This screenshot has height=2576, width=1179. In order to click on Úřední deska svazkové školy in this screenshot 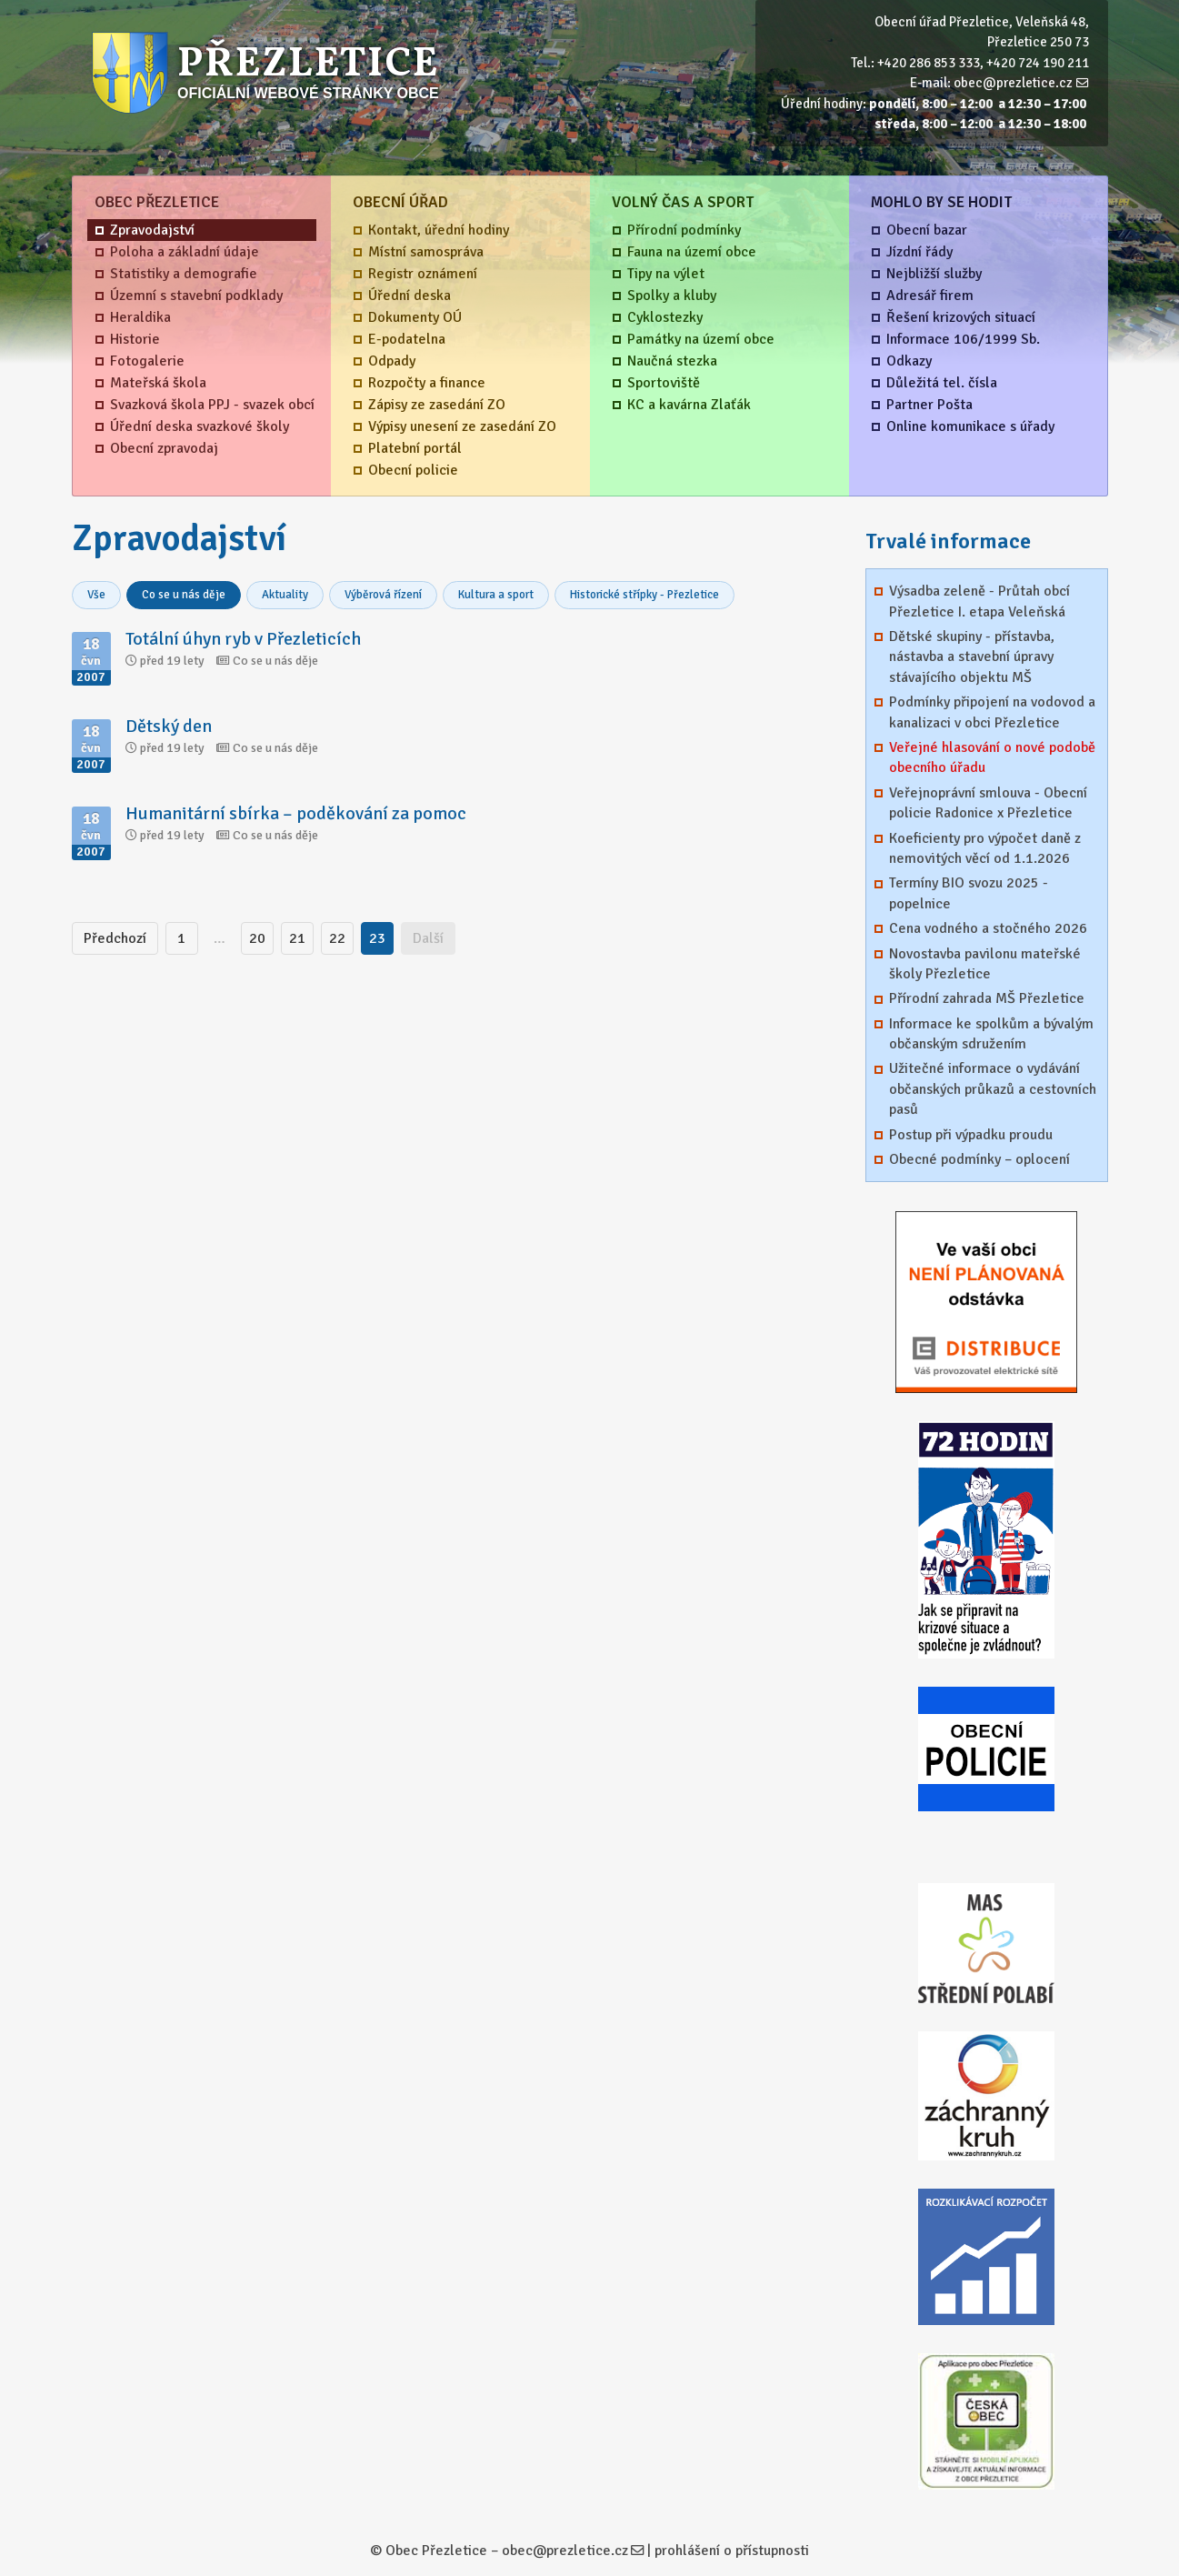, I will do `click(199, 426)`.